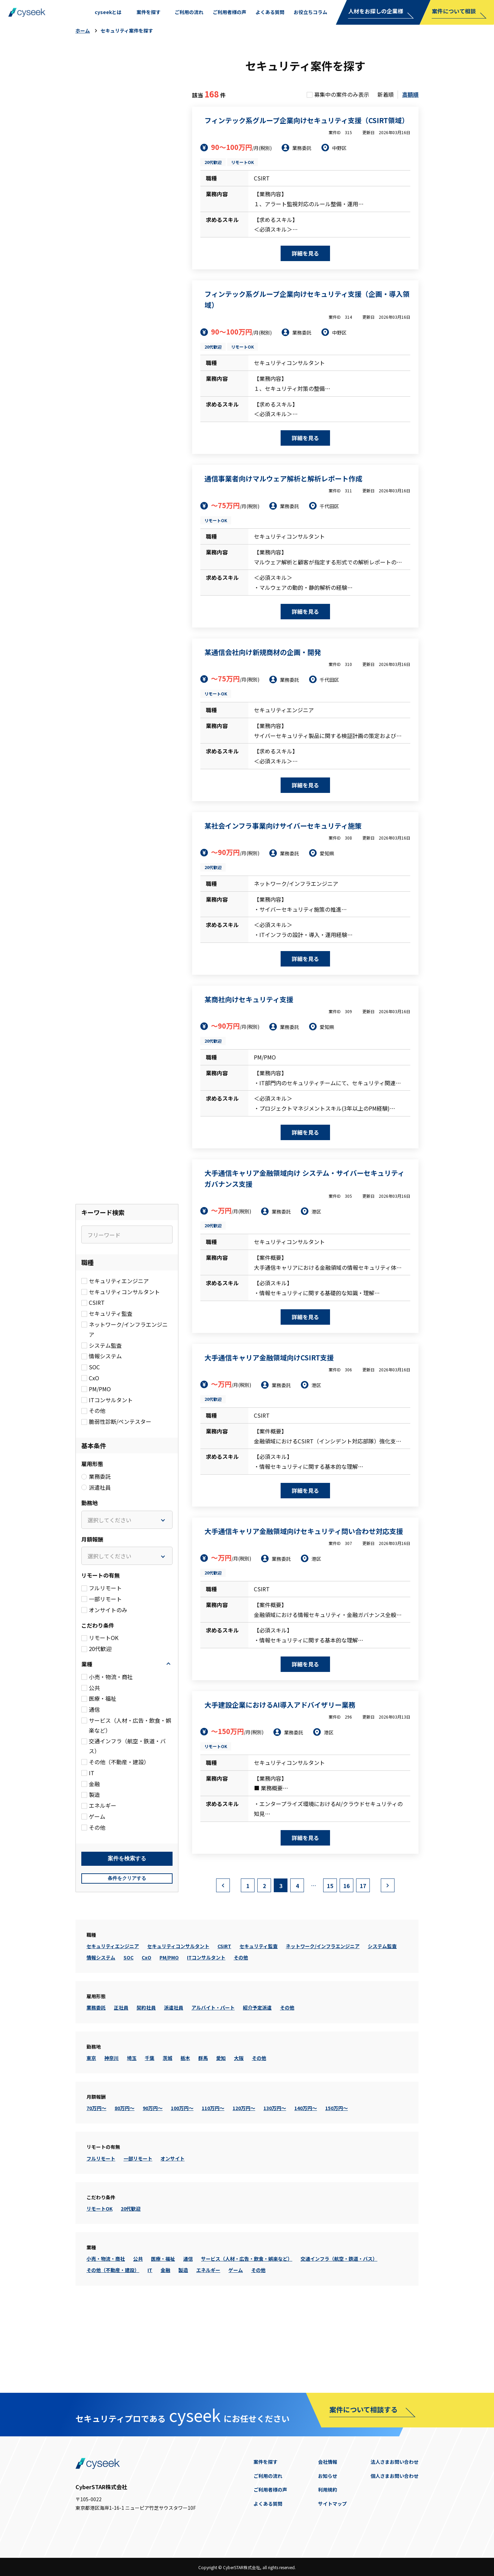  What do you see at coordinates (96, 2176) in the screenshot?
I see `70万円～` at bounding box center [96, 2176].